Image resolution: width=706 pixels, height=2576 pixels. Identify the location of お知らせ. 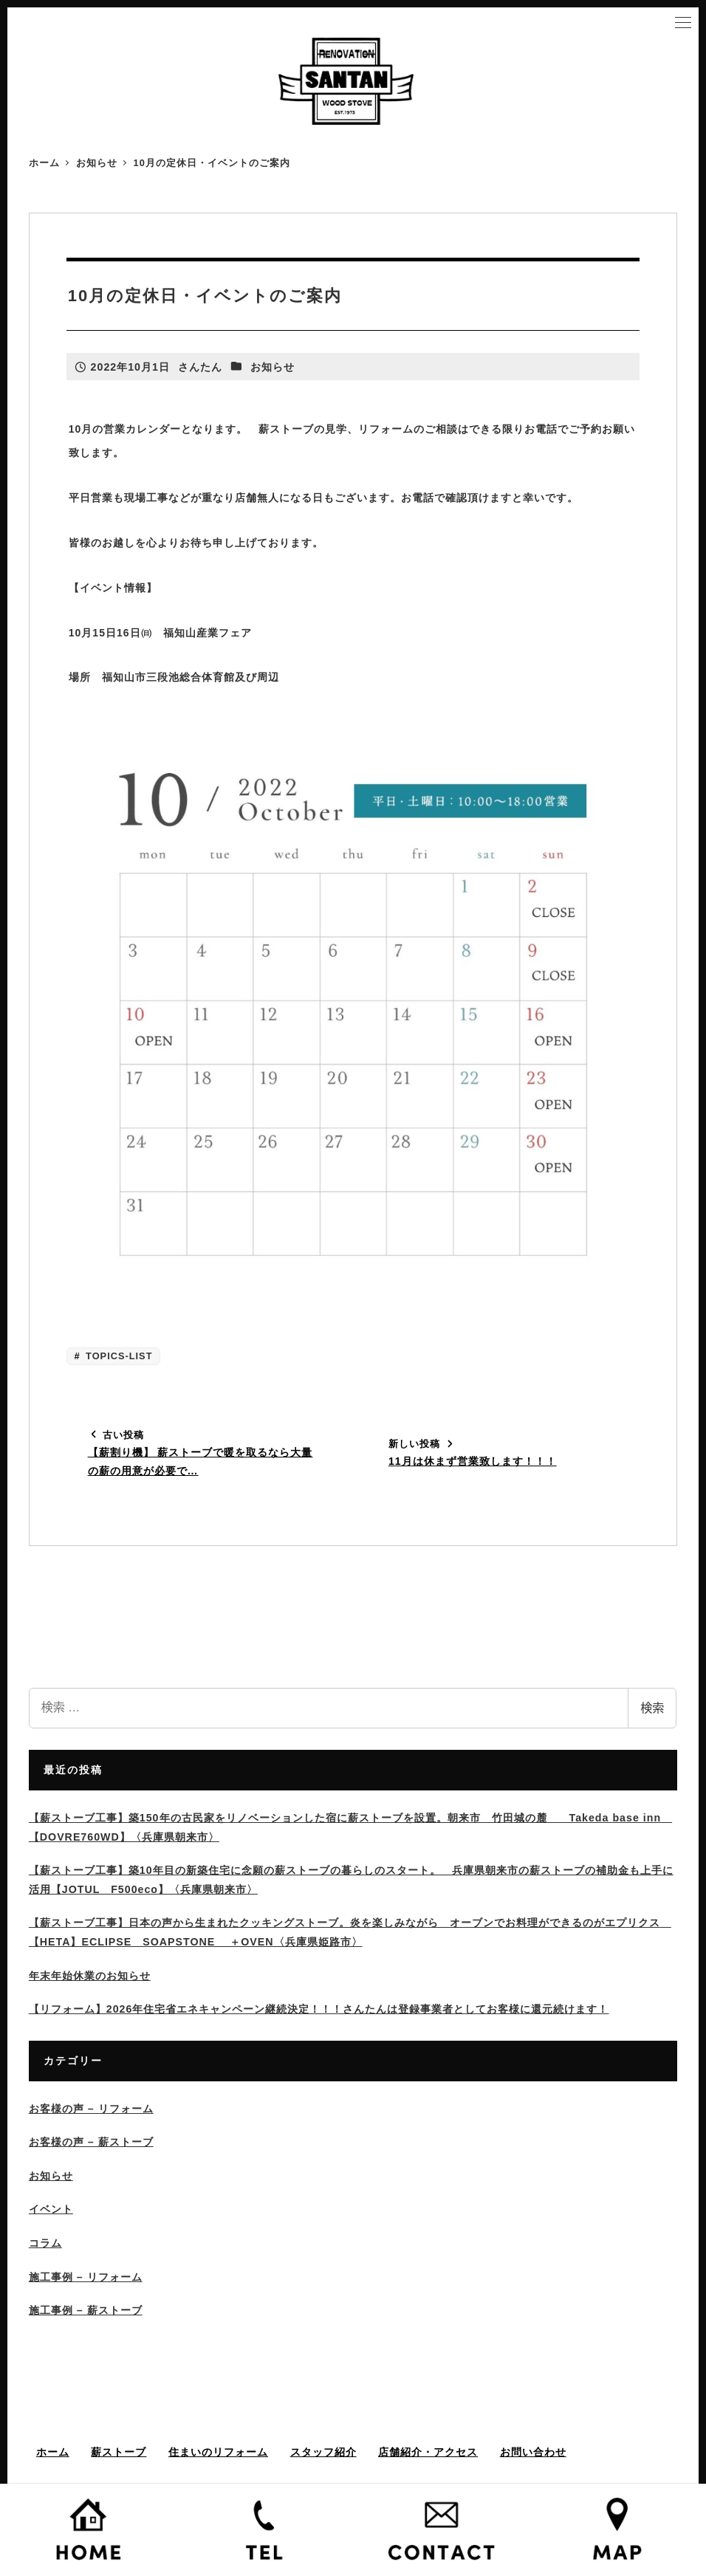
(272, 367).